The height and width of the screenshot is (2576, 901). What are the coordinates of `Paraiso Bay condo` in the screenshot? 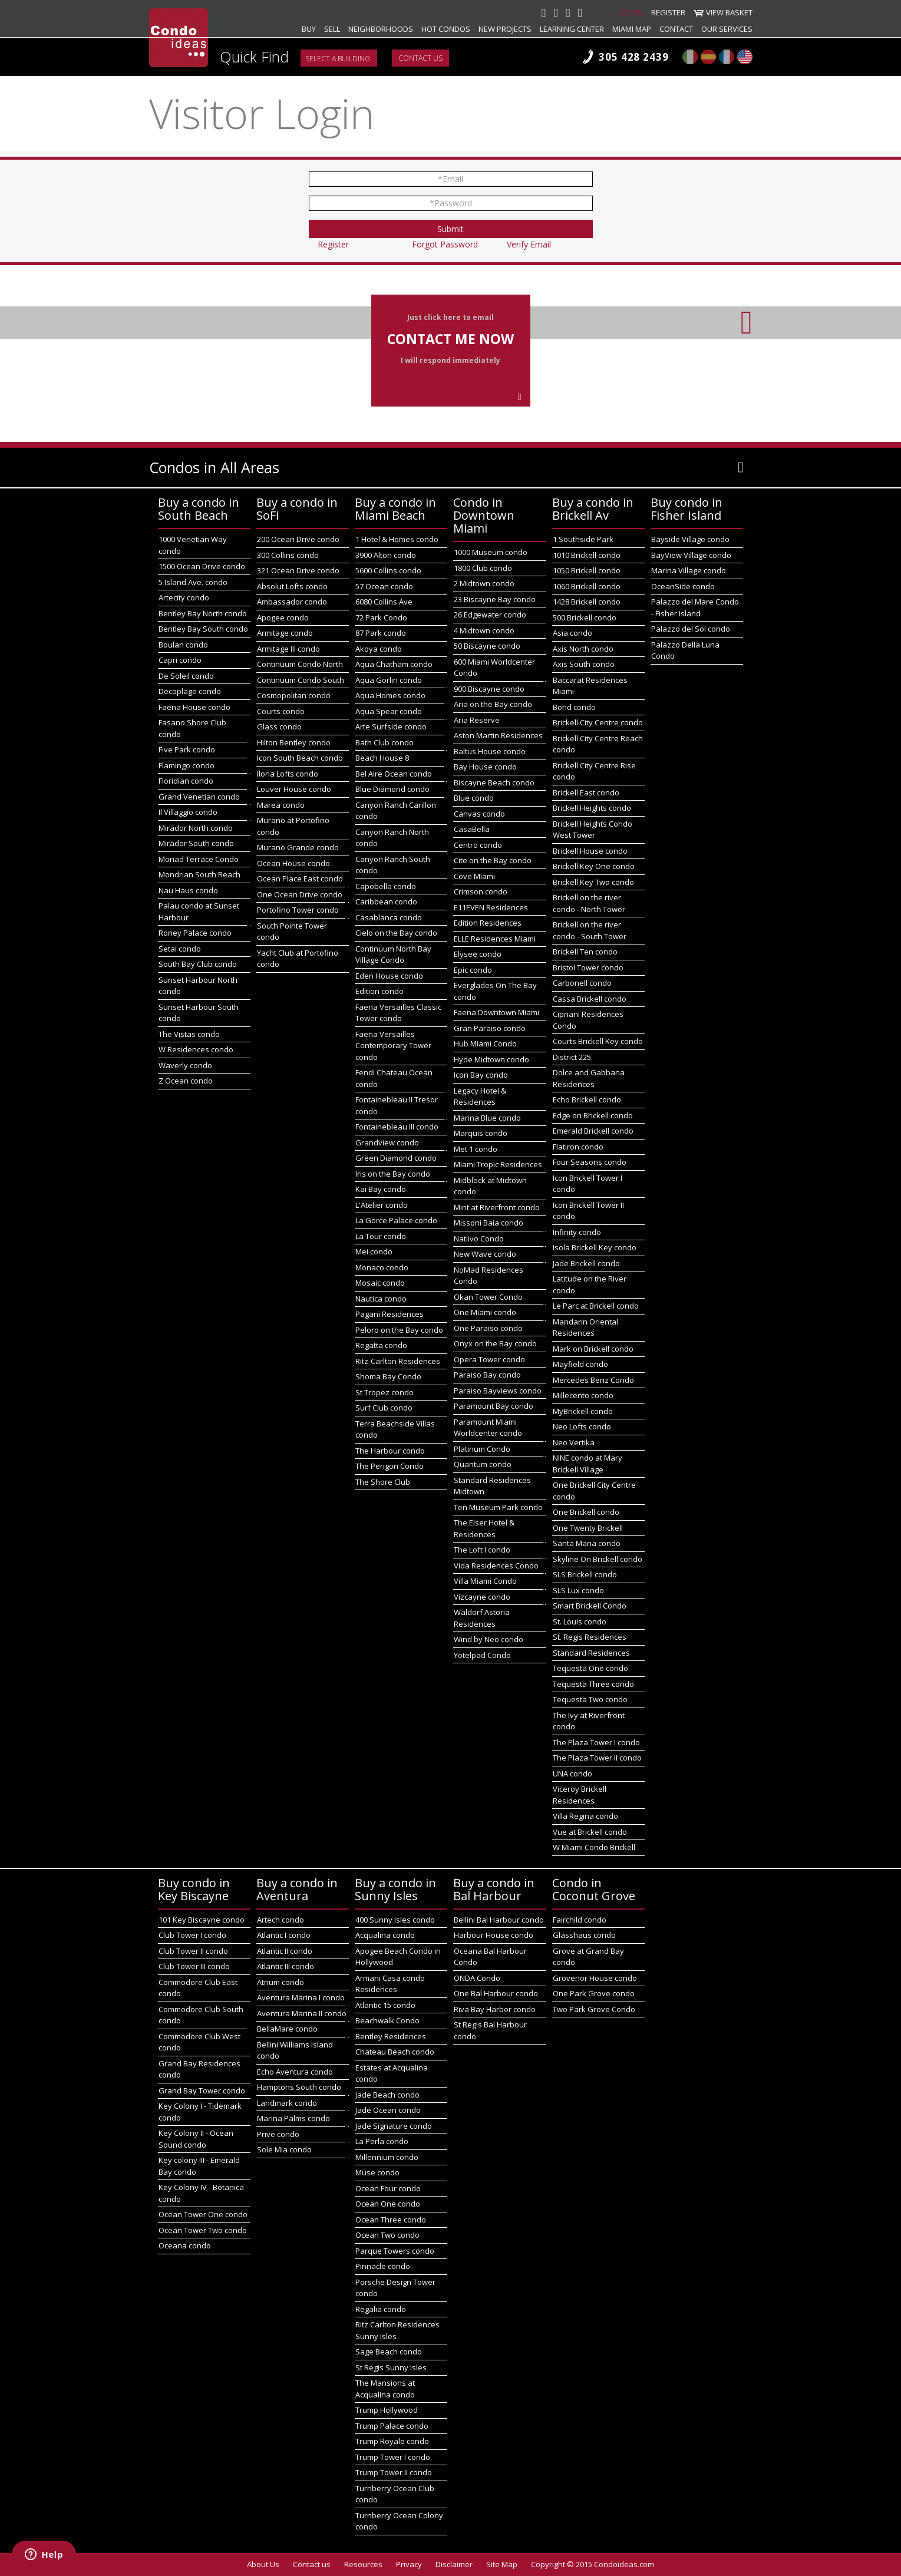 It's located at (487, 1374).